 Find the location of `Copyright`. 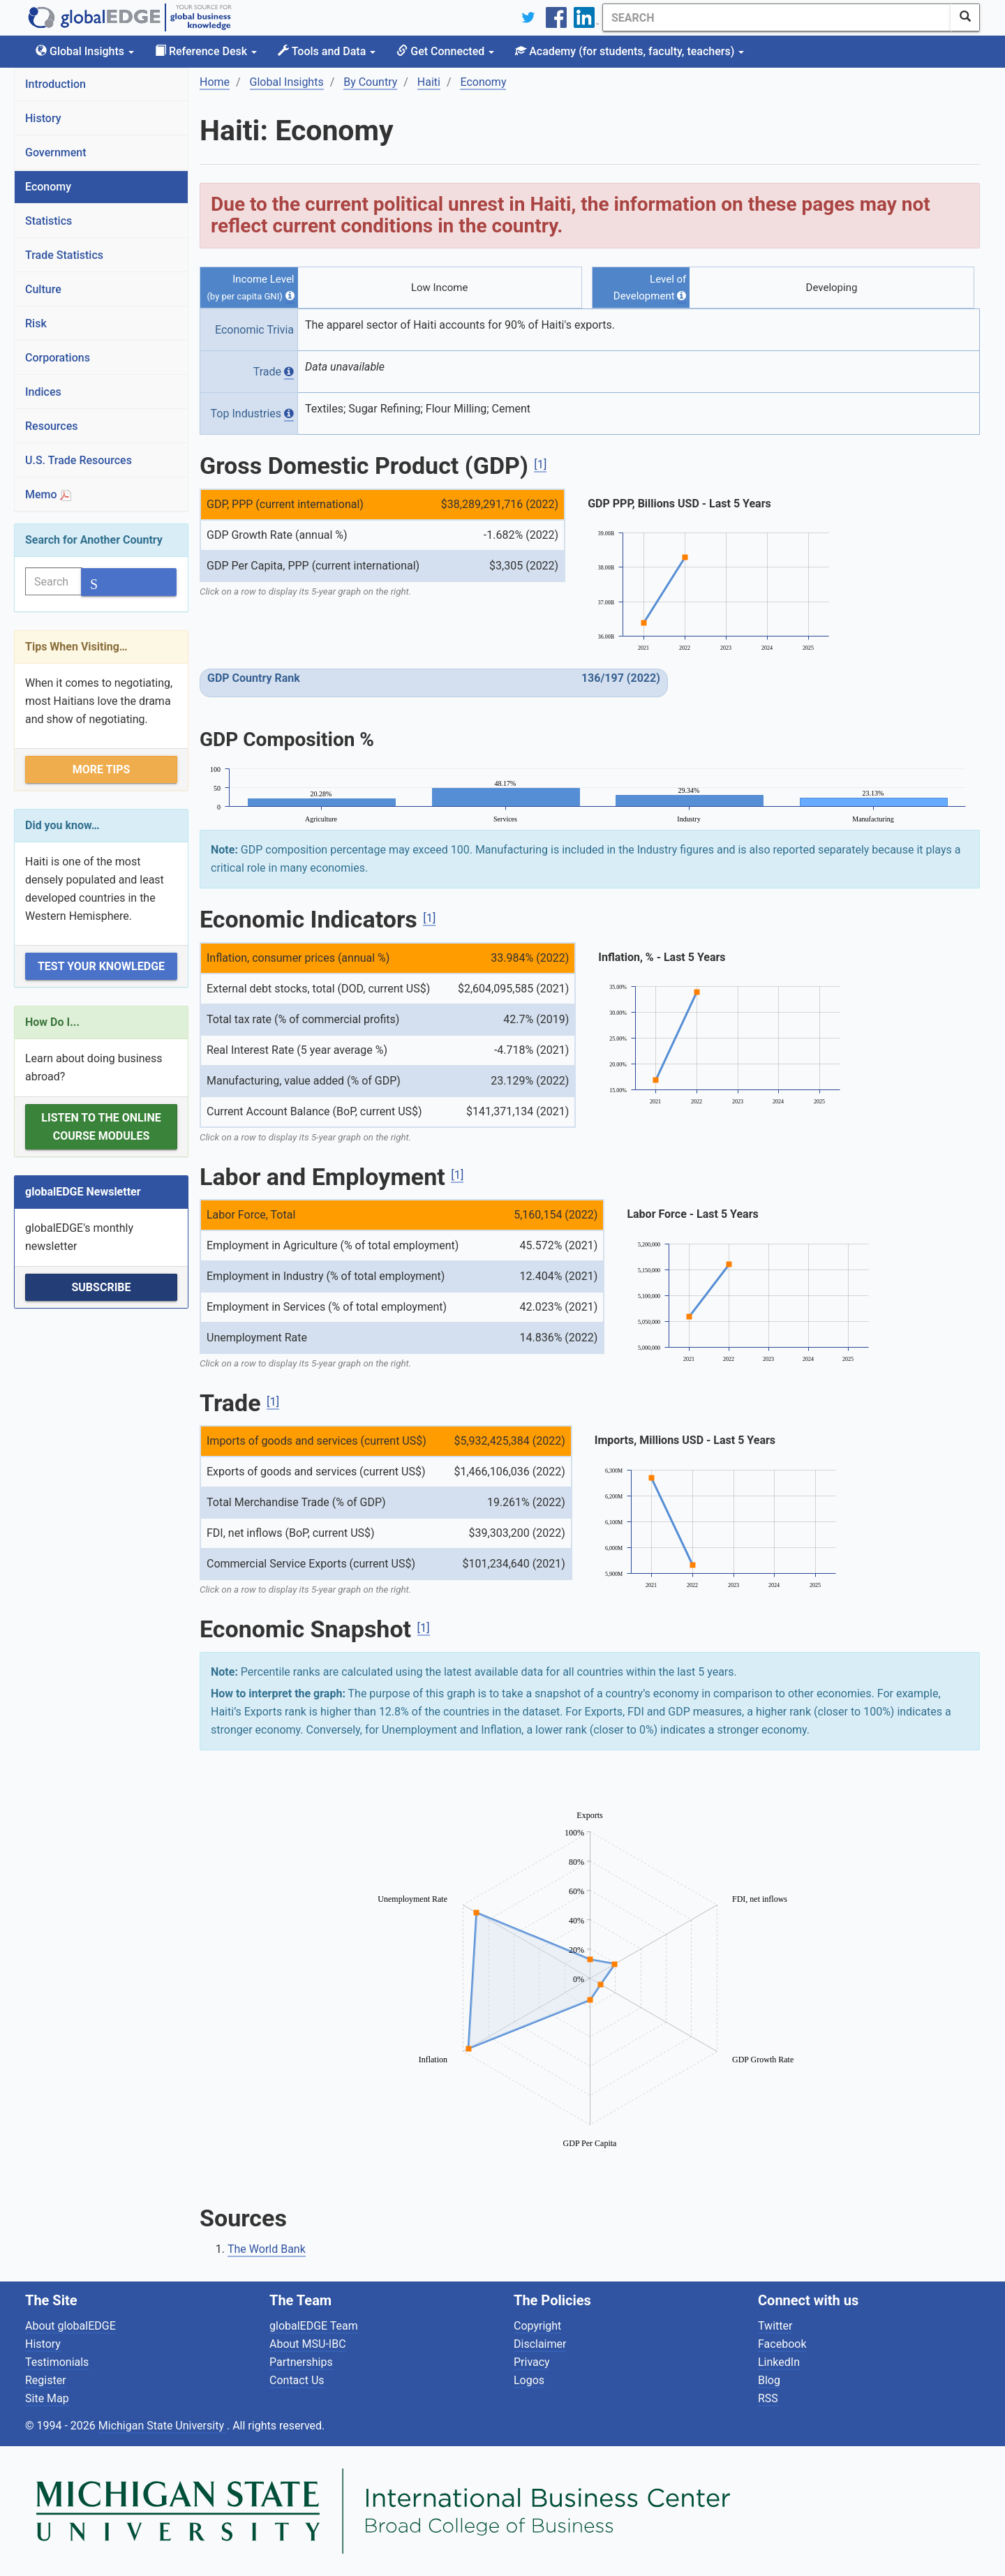

Copyright is located at coordinates (537, 2325).